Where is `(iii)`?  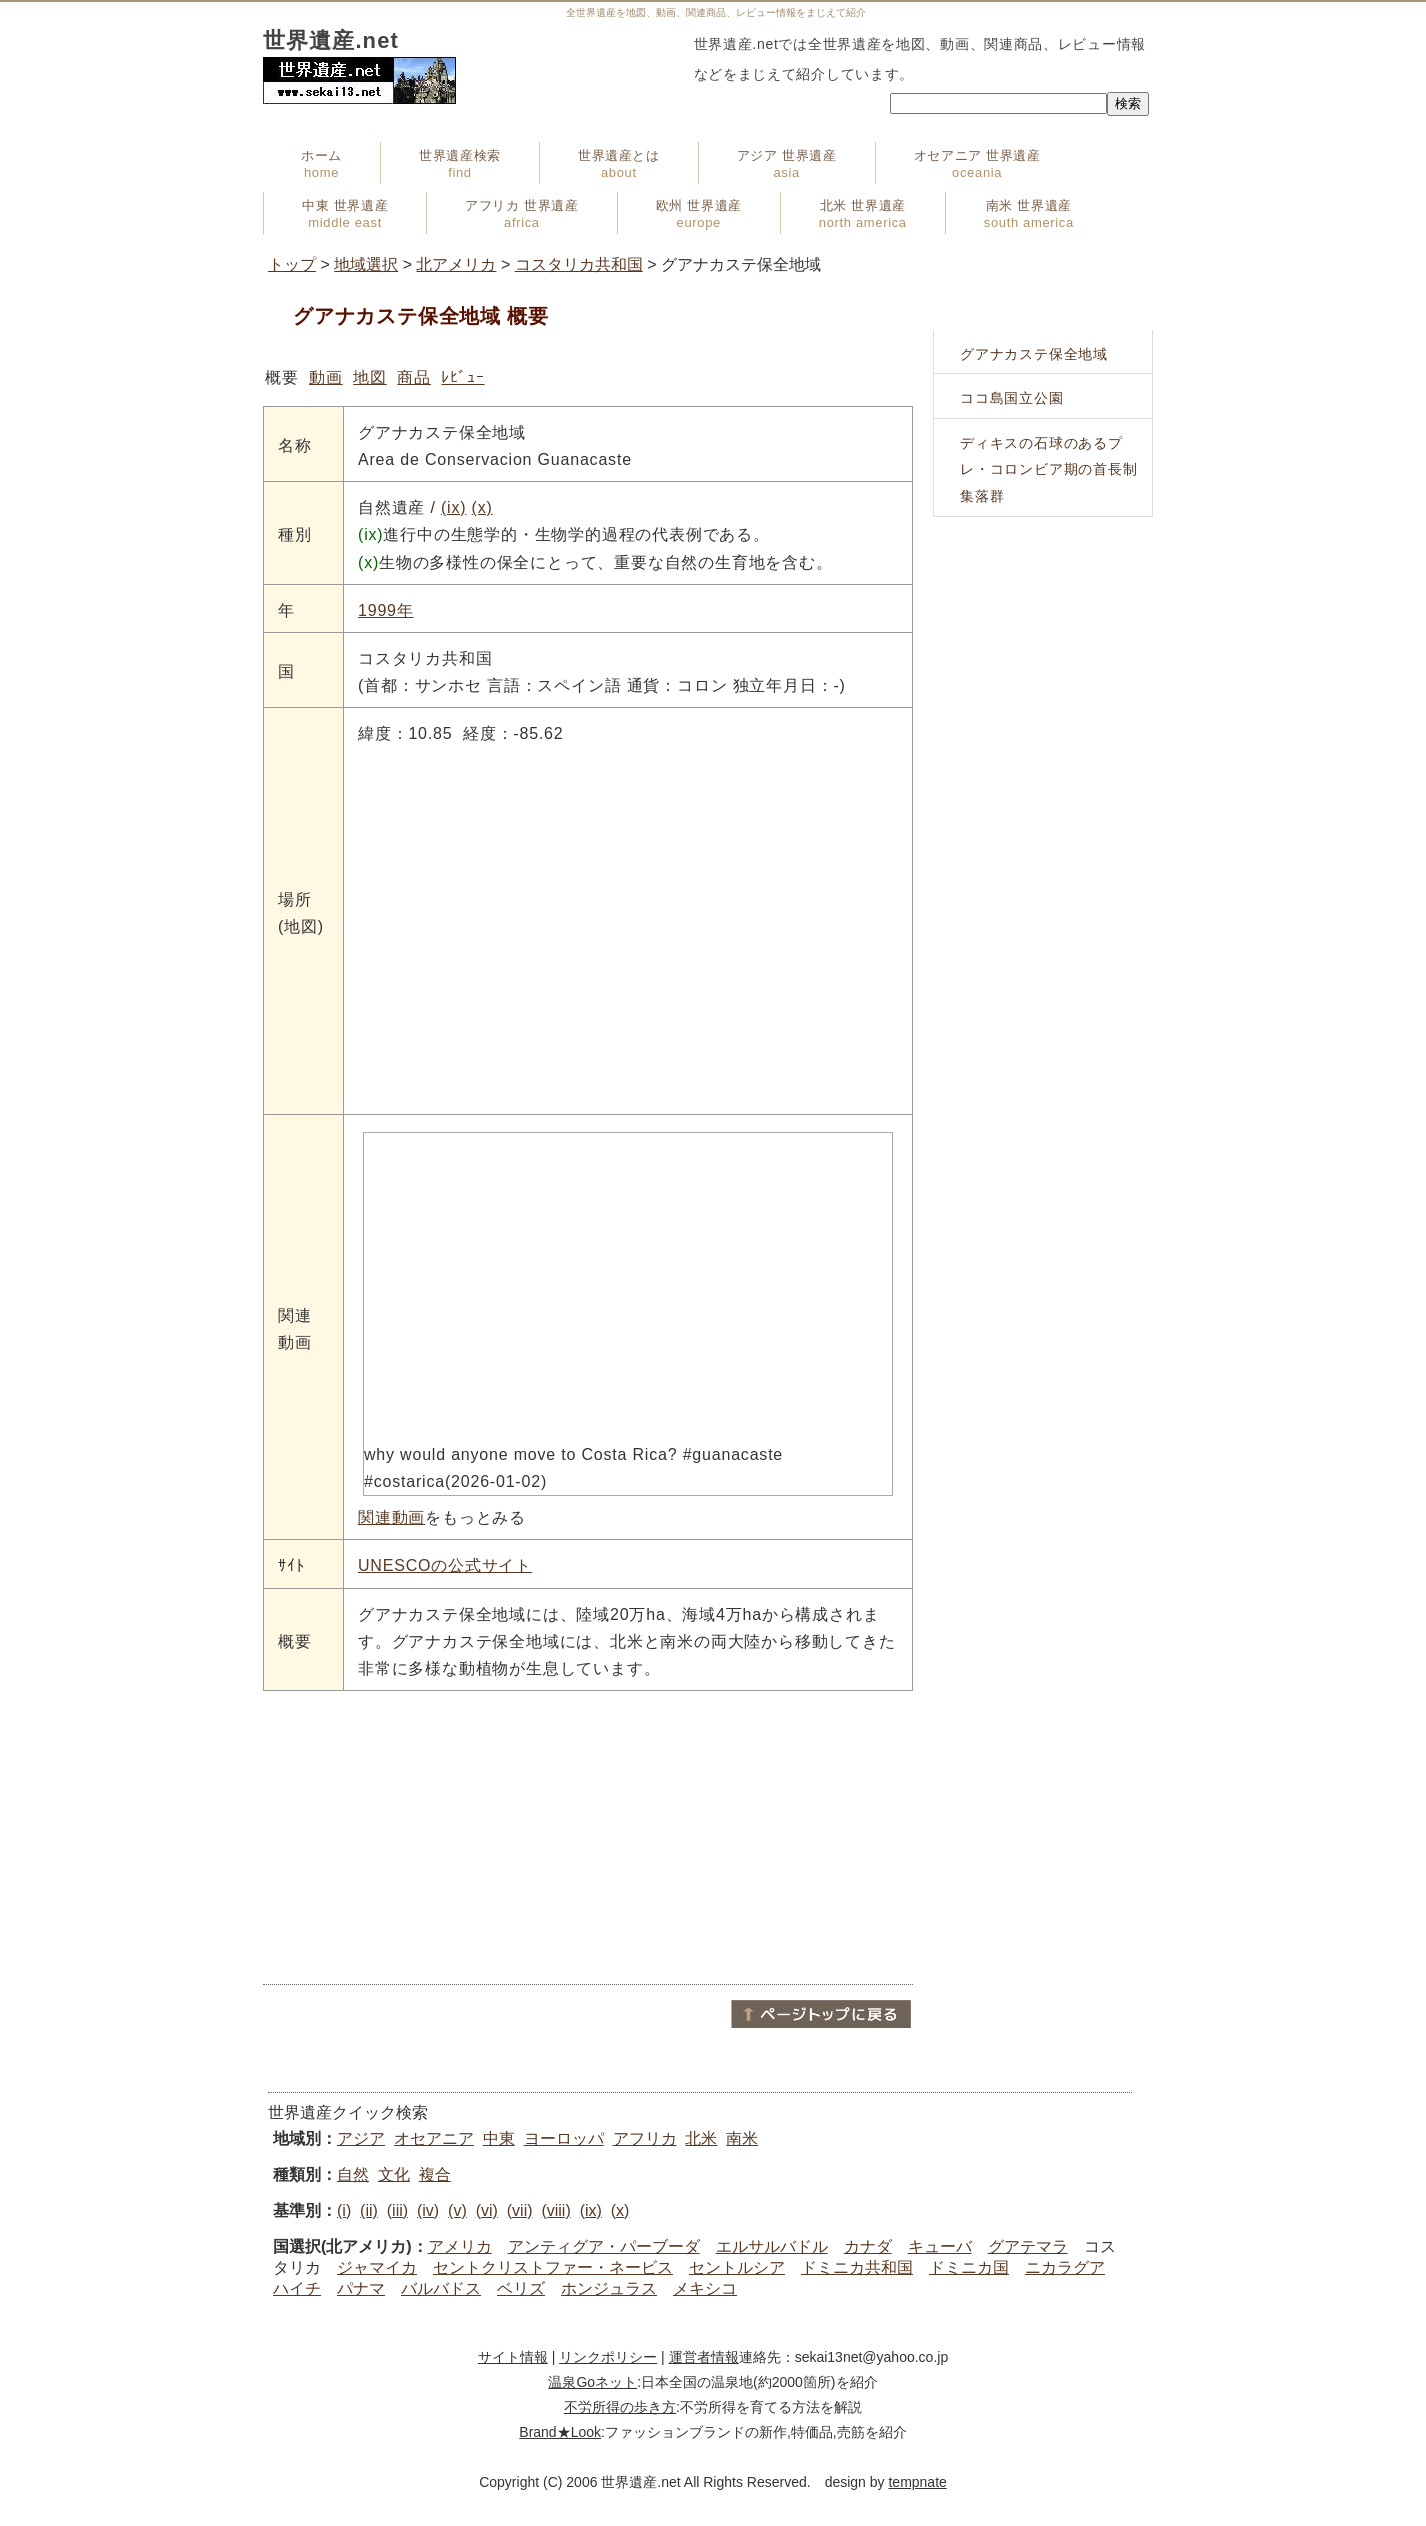 (iii) is located at coordinates (397, 2210).